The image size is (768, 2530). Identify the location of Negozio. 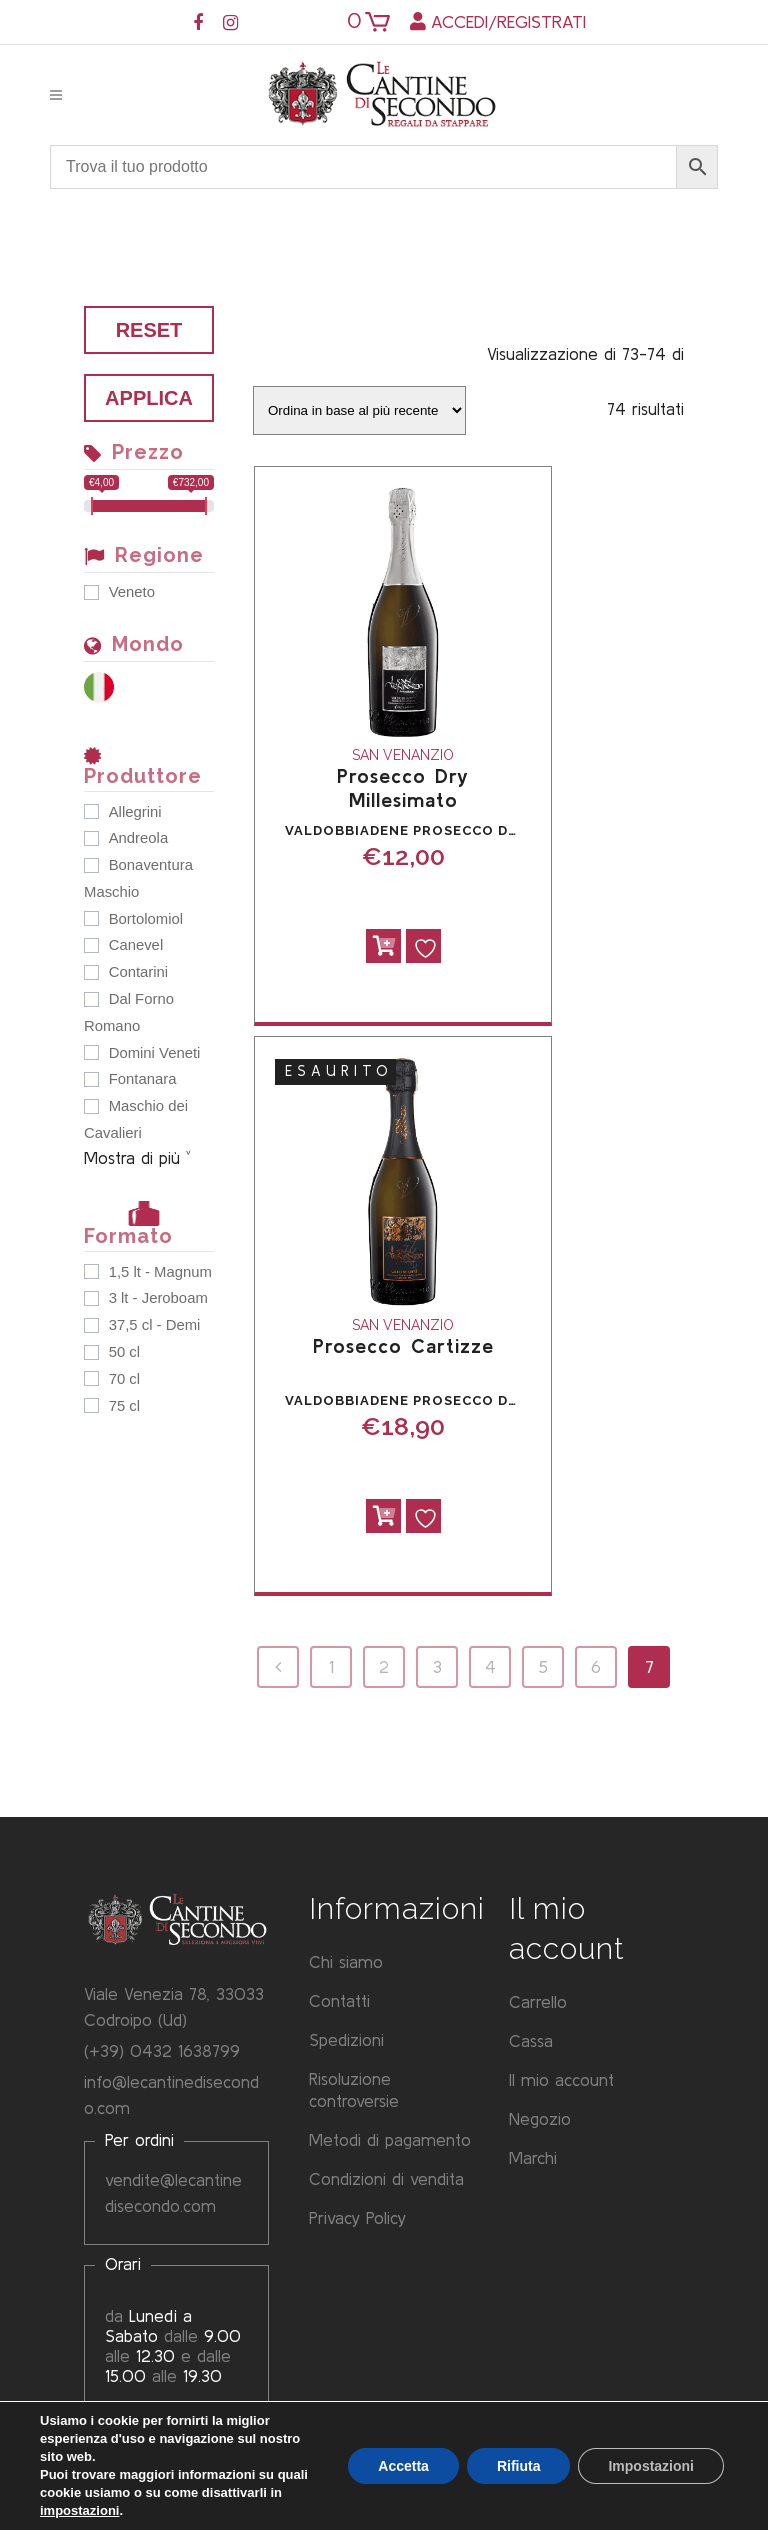
(540, 2119).